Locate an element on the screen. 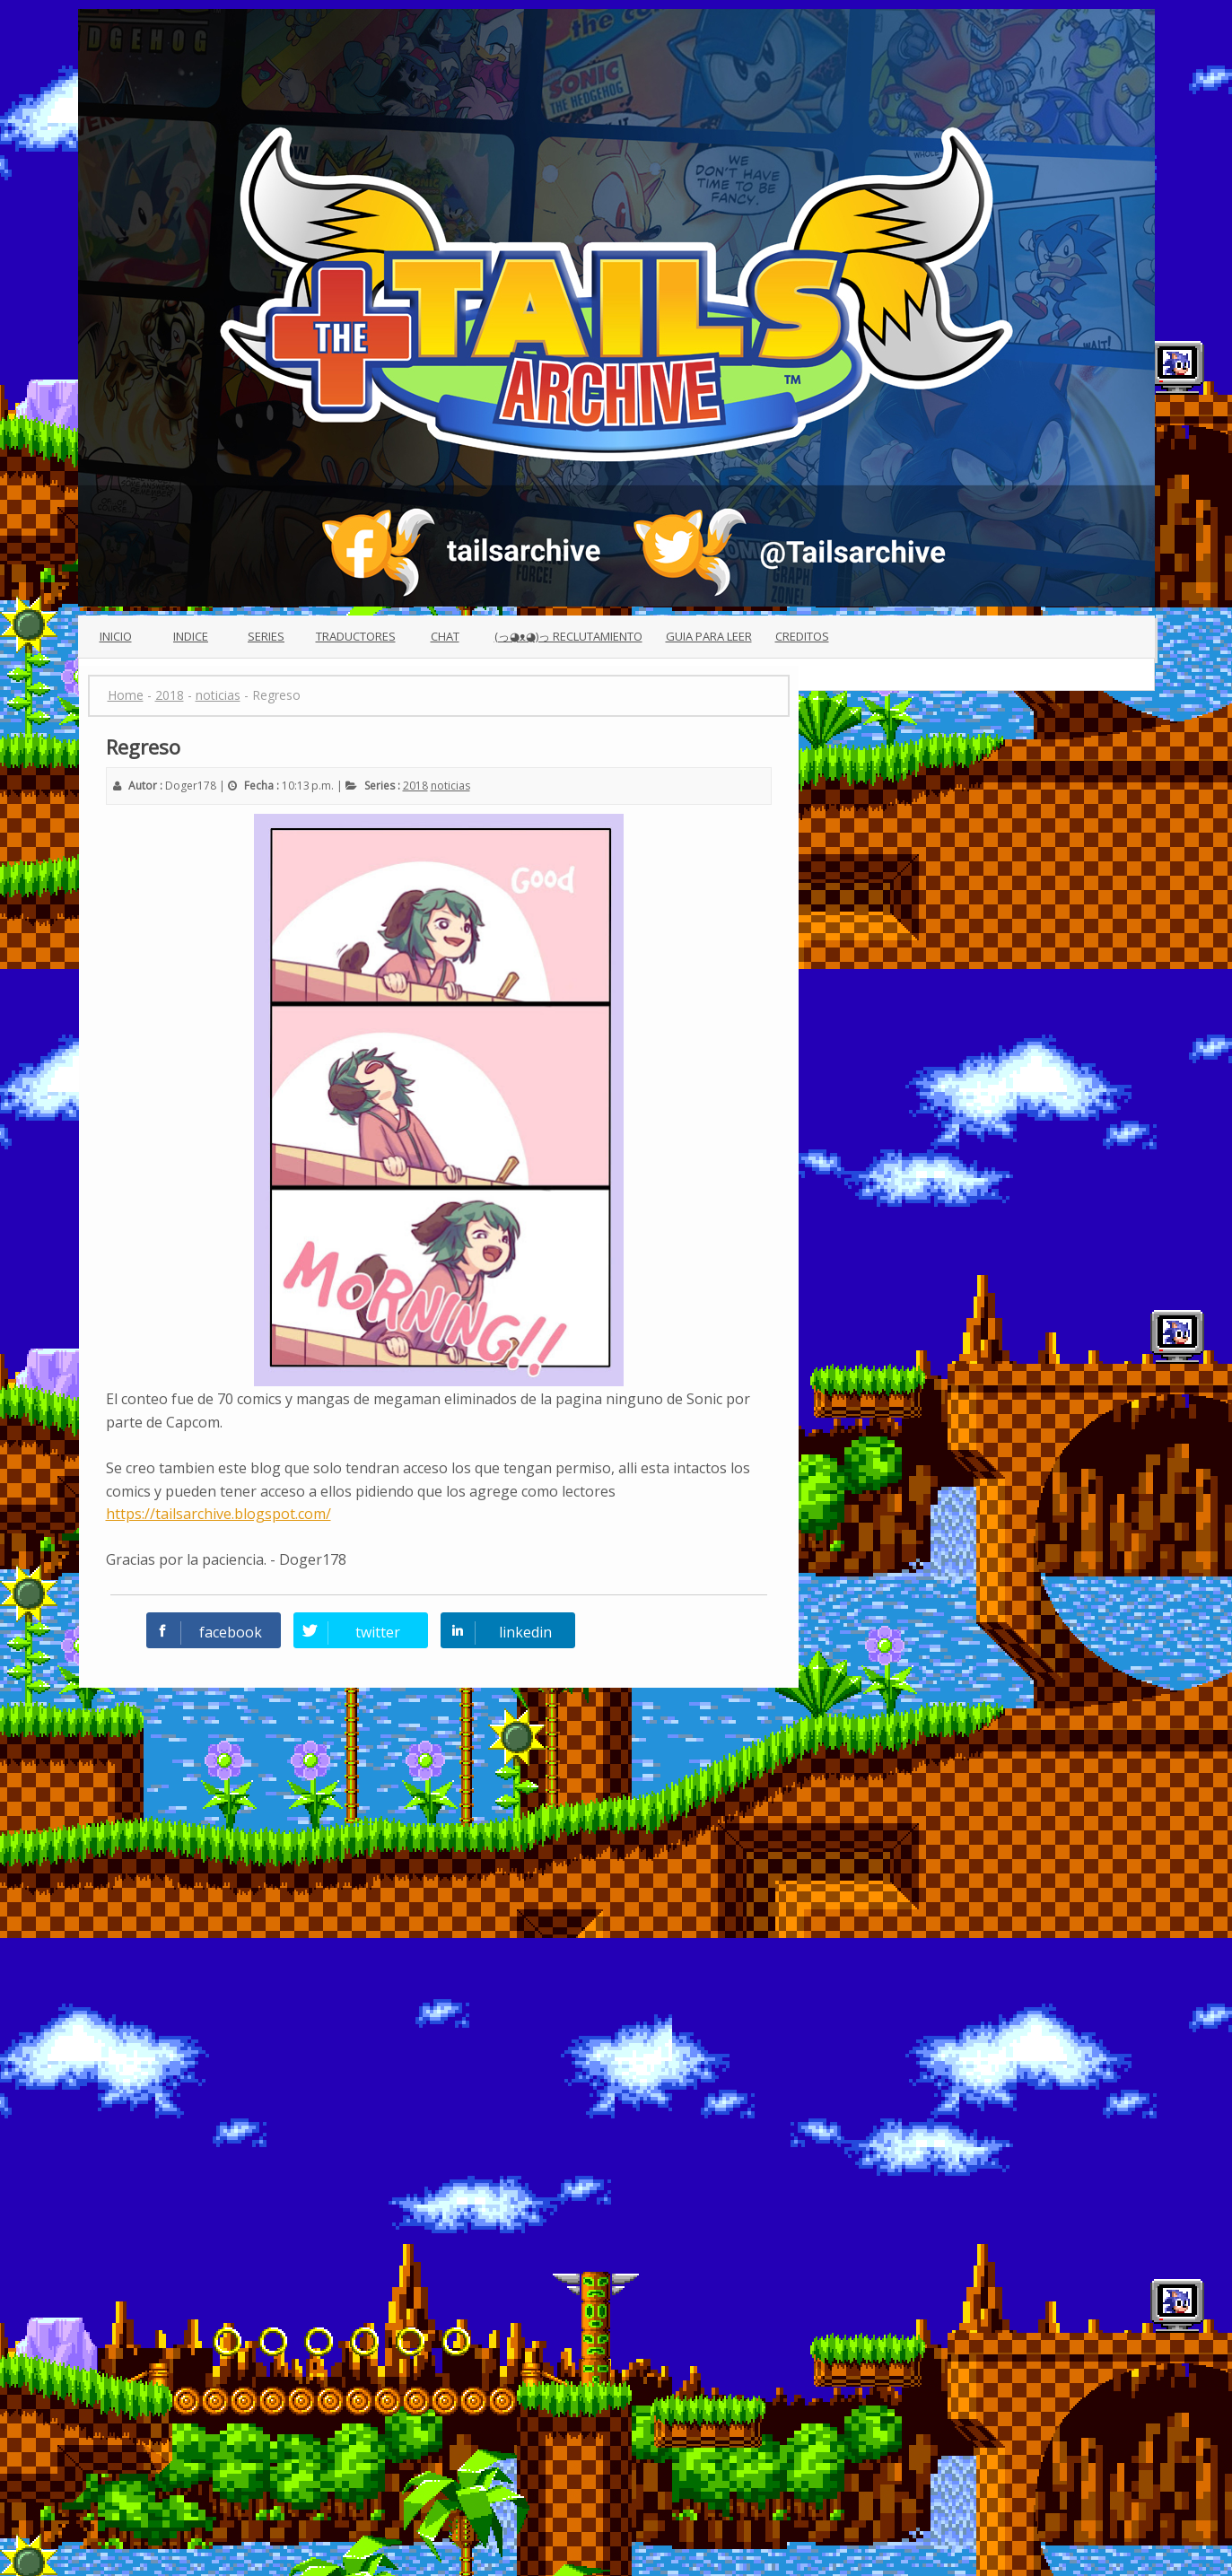  (っ◕ᴥ◕)っ Reclutamiento is located at coordinates (568, 636).